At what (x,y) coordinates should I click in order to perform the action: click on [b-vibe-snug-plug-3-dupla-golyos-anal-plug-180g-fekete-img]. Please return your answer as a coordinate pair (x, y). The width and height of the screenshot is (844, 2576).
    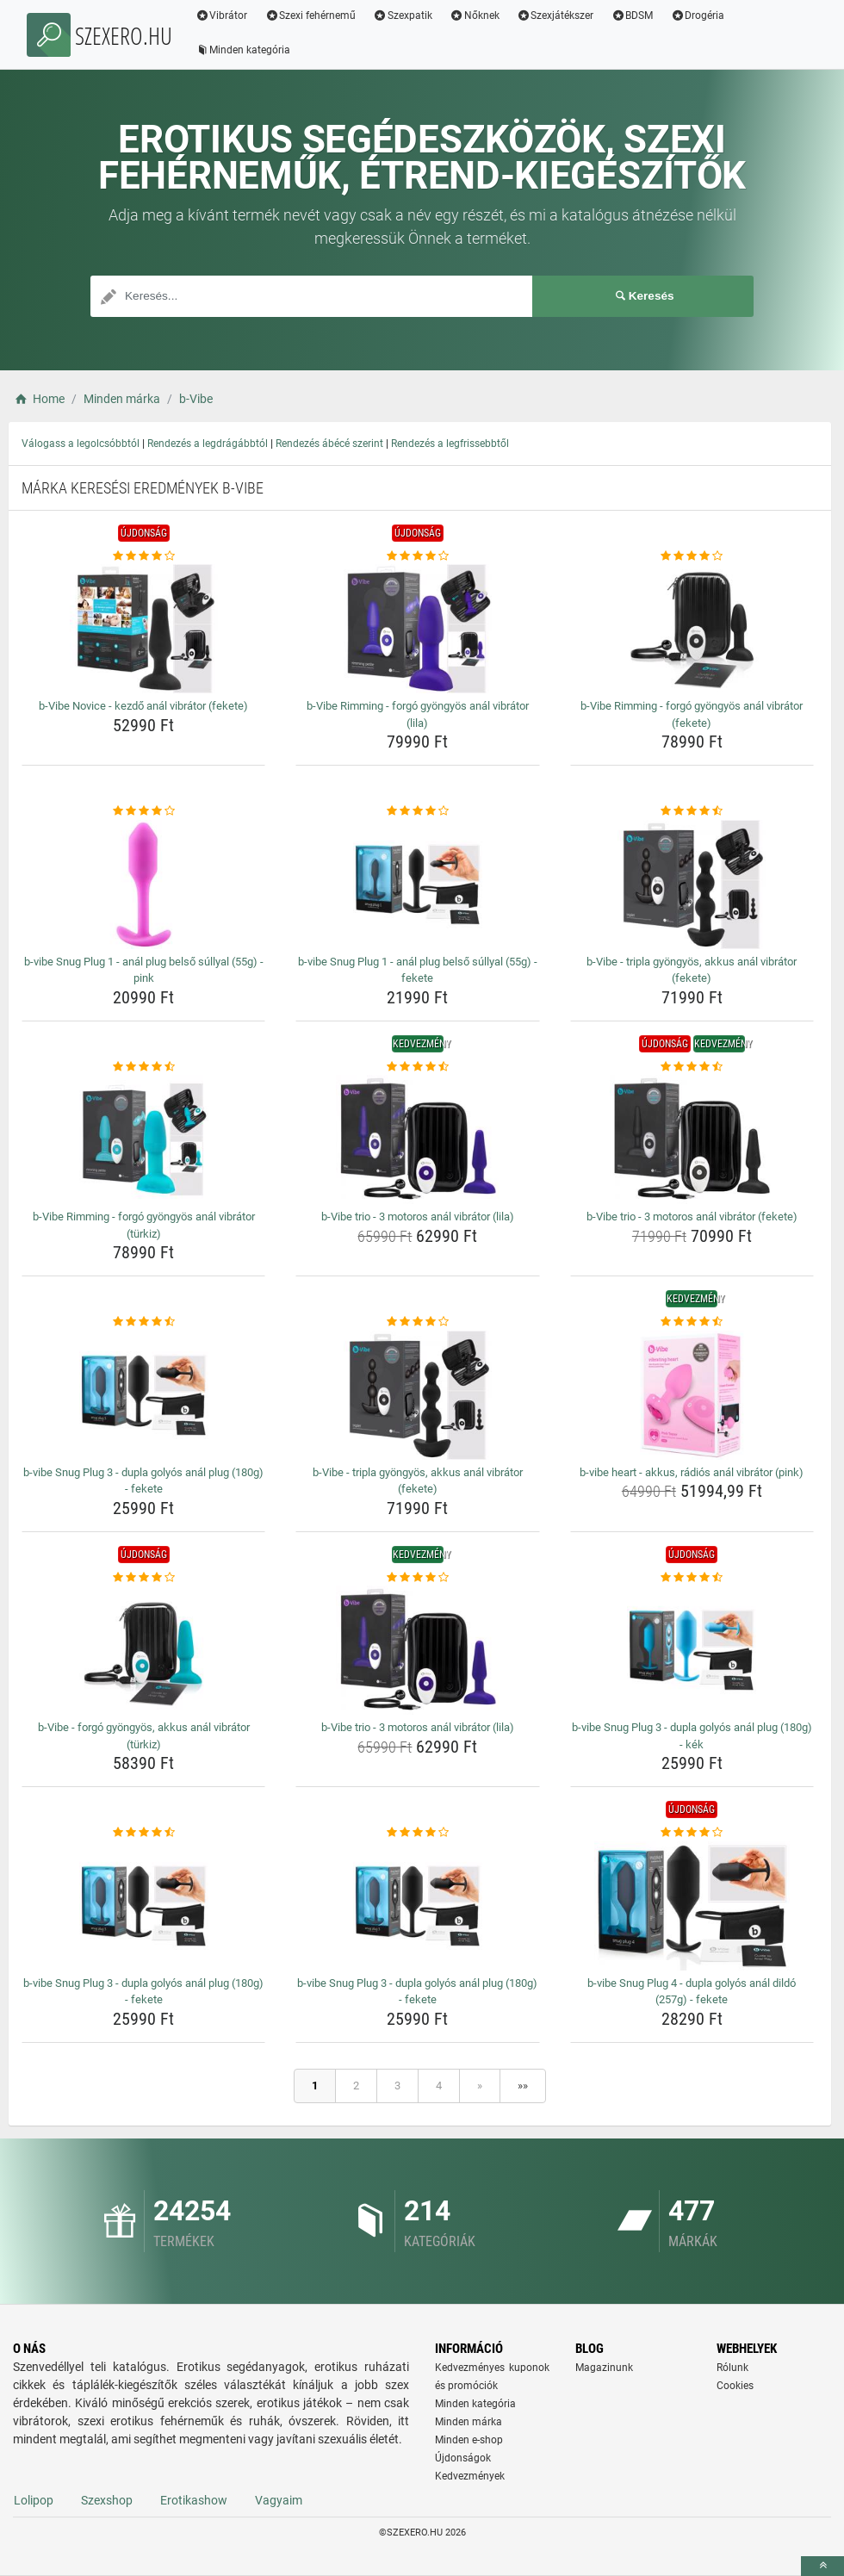
    Looking at the image, I should click on (143, 1395).